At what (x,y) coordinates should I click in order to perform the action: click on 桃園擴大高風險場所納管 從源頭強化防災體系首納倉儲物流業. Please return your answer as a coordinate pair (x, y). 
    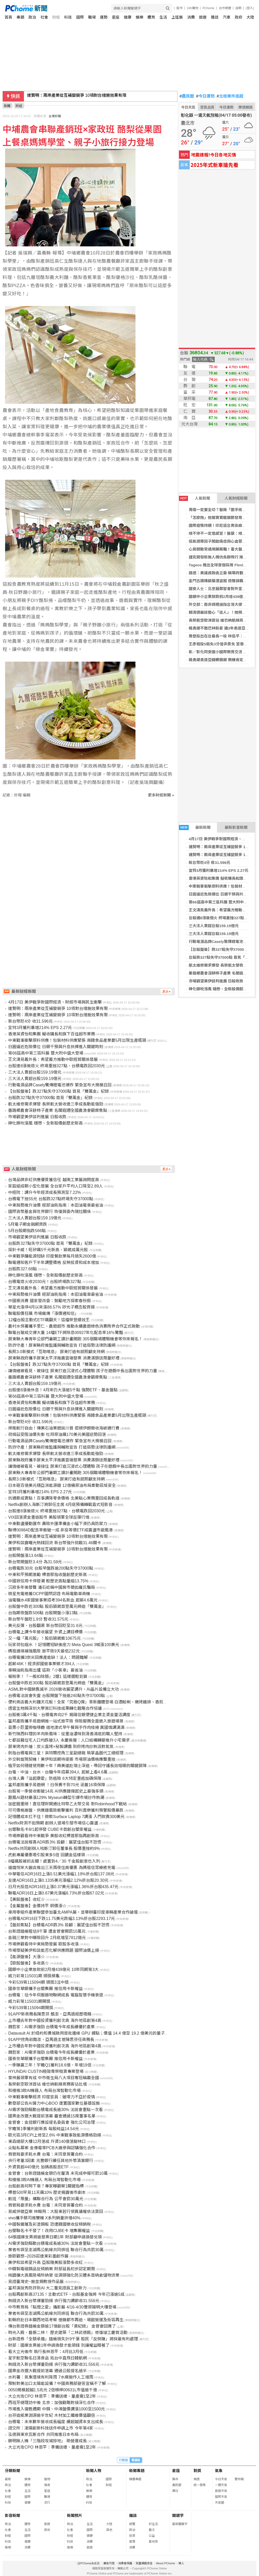
    Looking at the image, I should click on (63, 2275).